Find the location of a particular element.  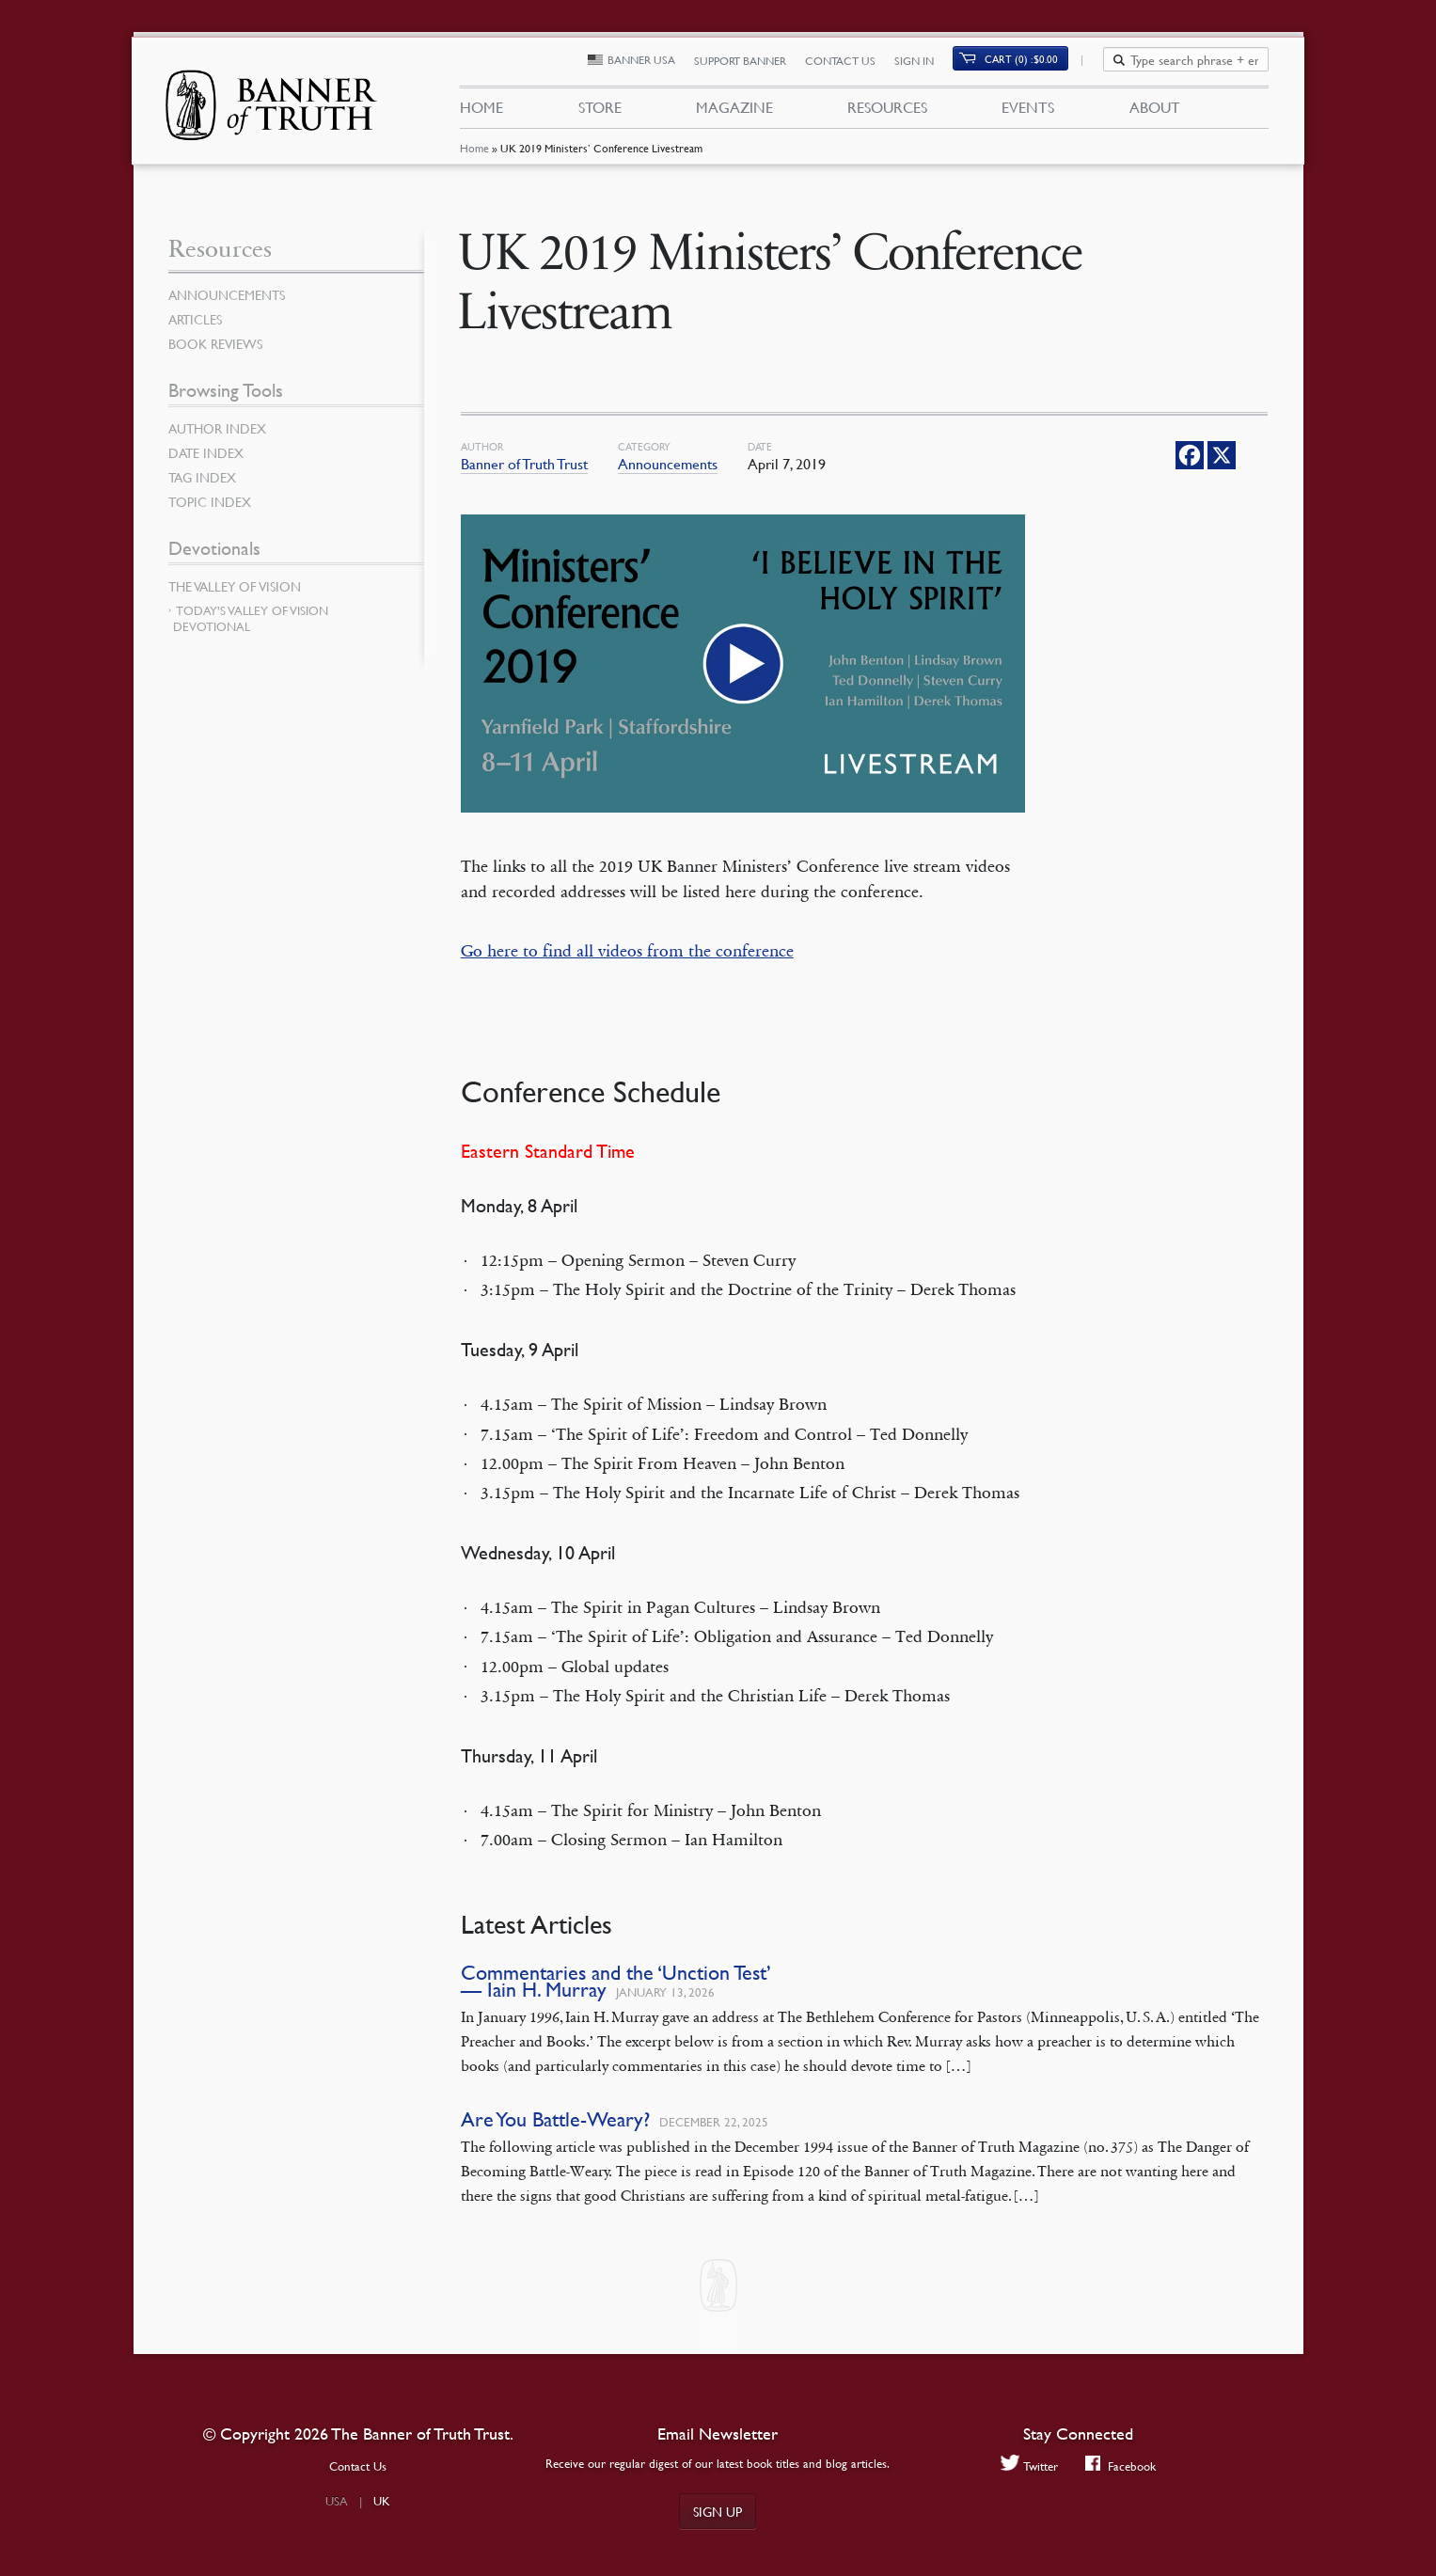

Today’s Valley of Vision Devotional is located at coordinates (250, 618).